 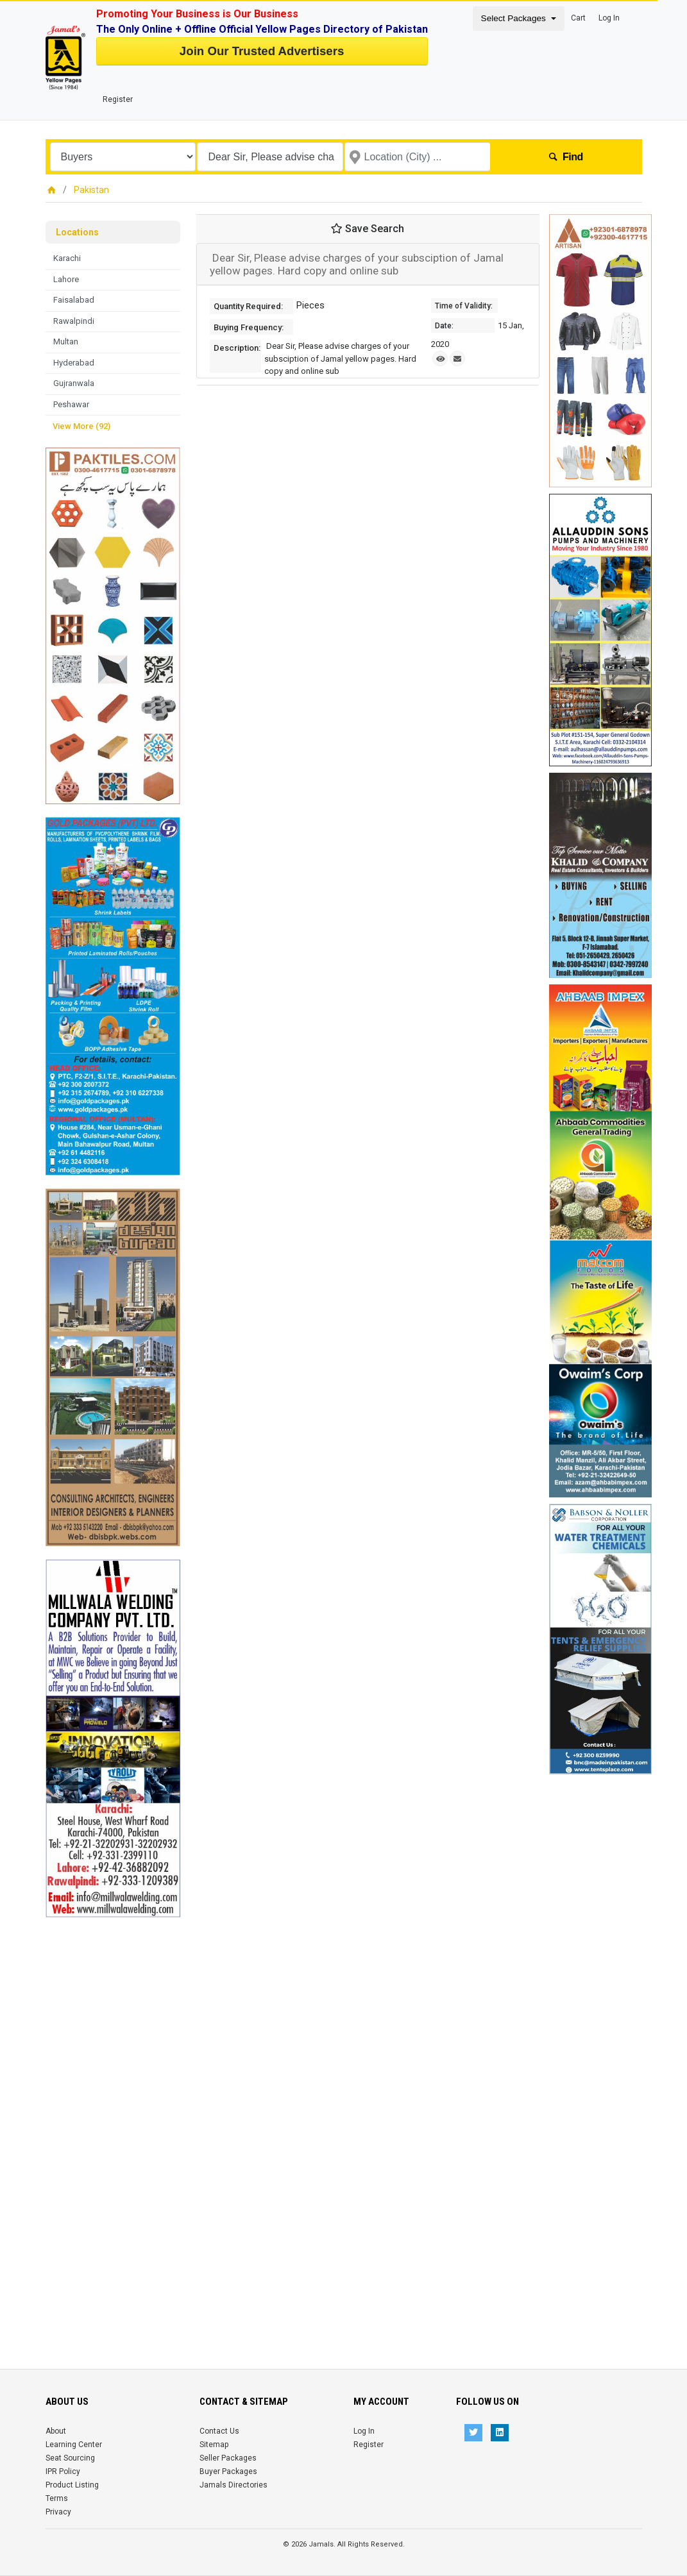 I want to click on IPR Policy, so click(x=63, y=2471).